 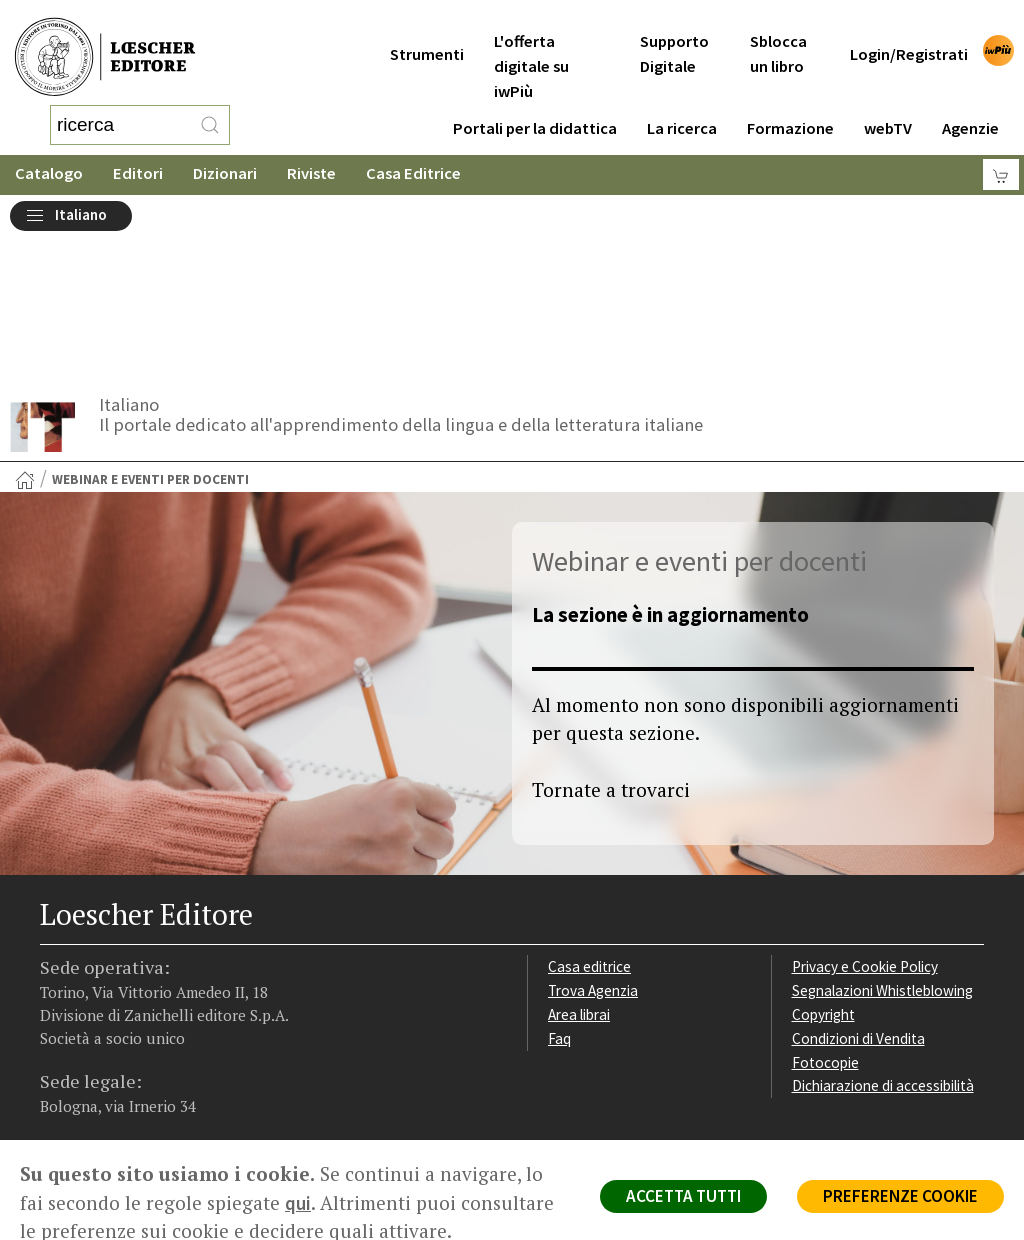 What do you see at coordinates (210, 115) in the screenshot?
I see `[RIcerca]` at bounding box center [210, 115].